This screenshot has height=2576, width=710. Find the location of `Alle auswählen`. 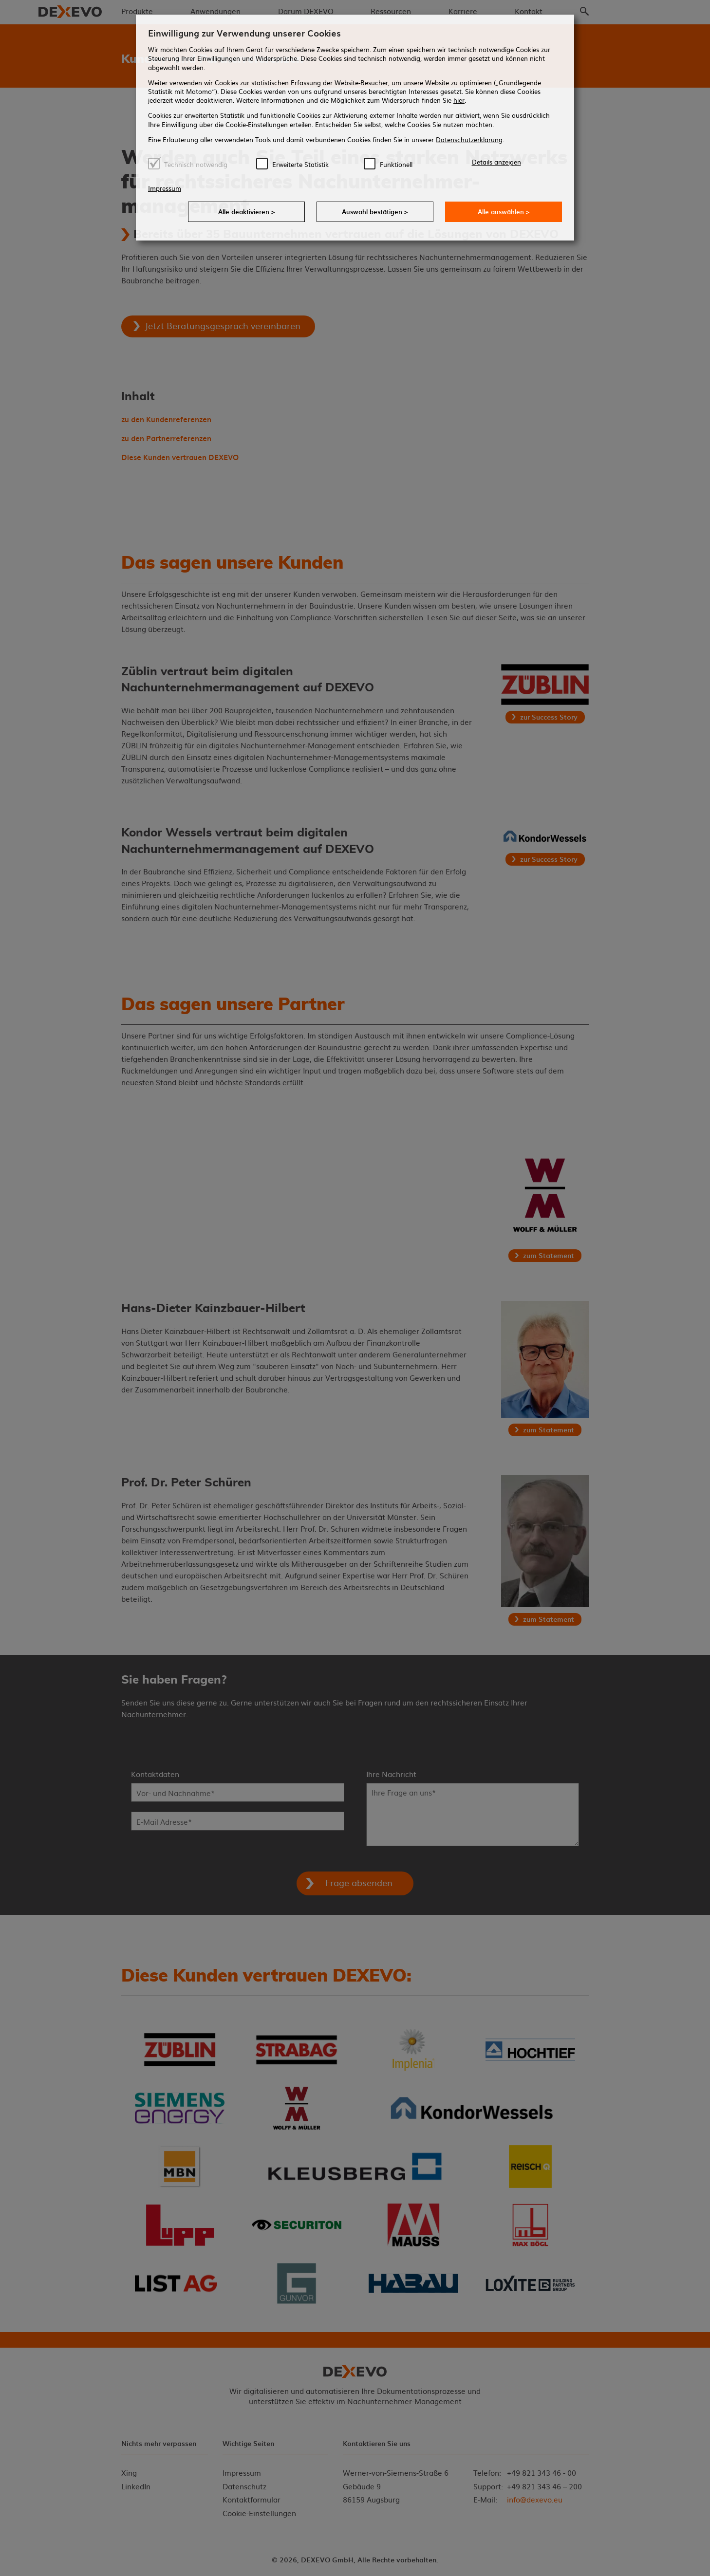

Alle auswählen is located at coordinates (504, 211).